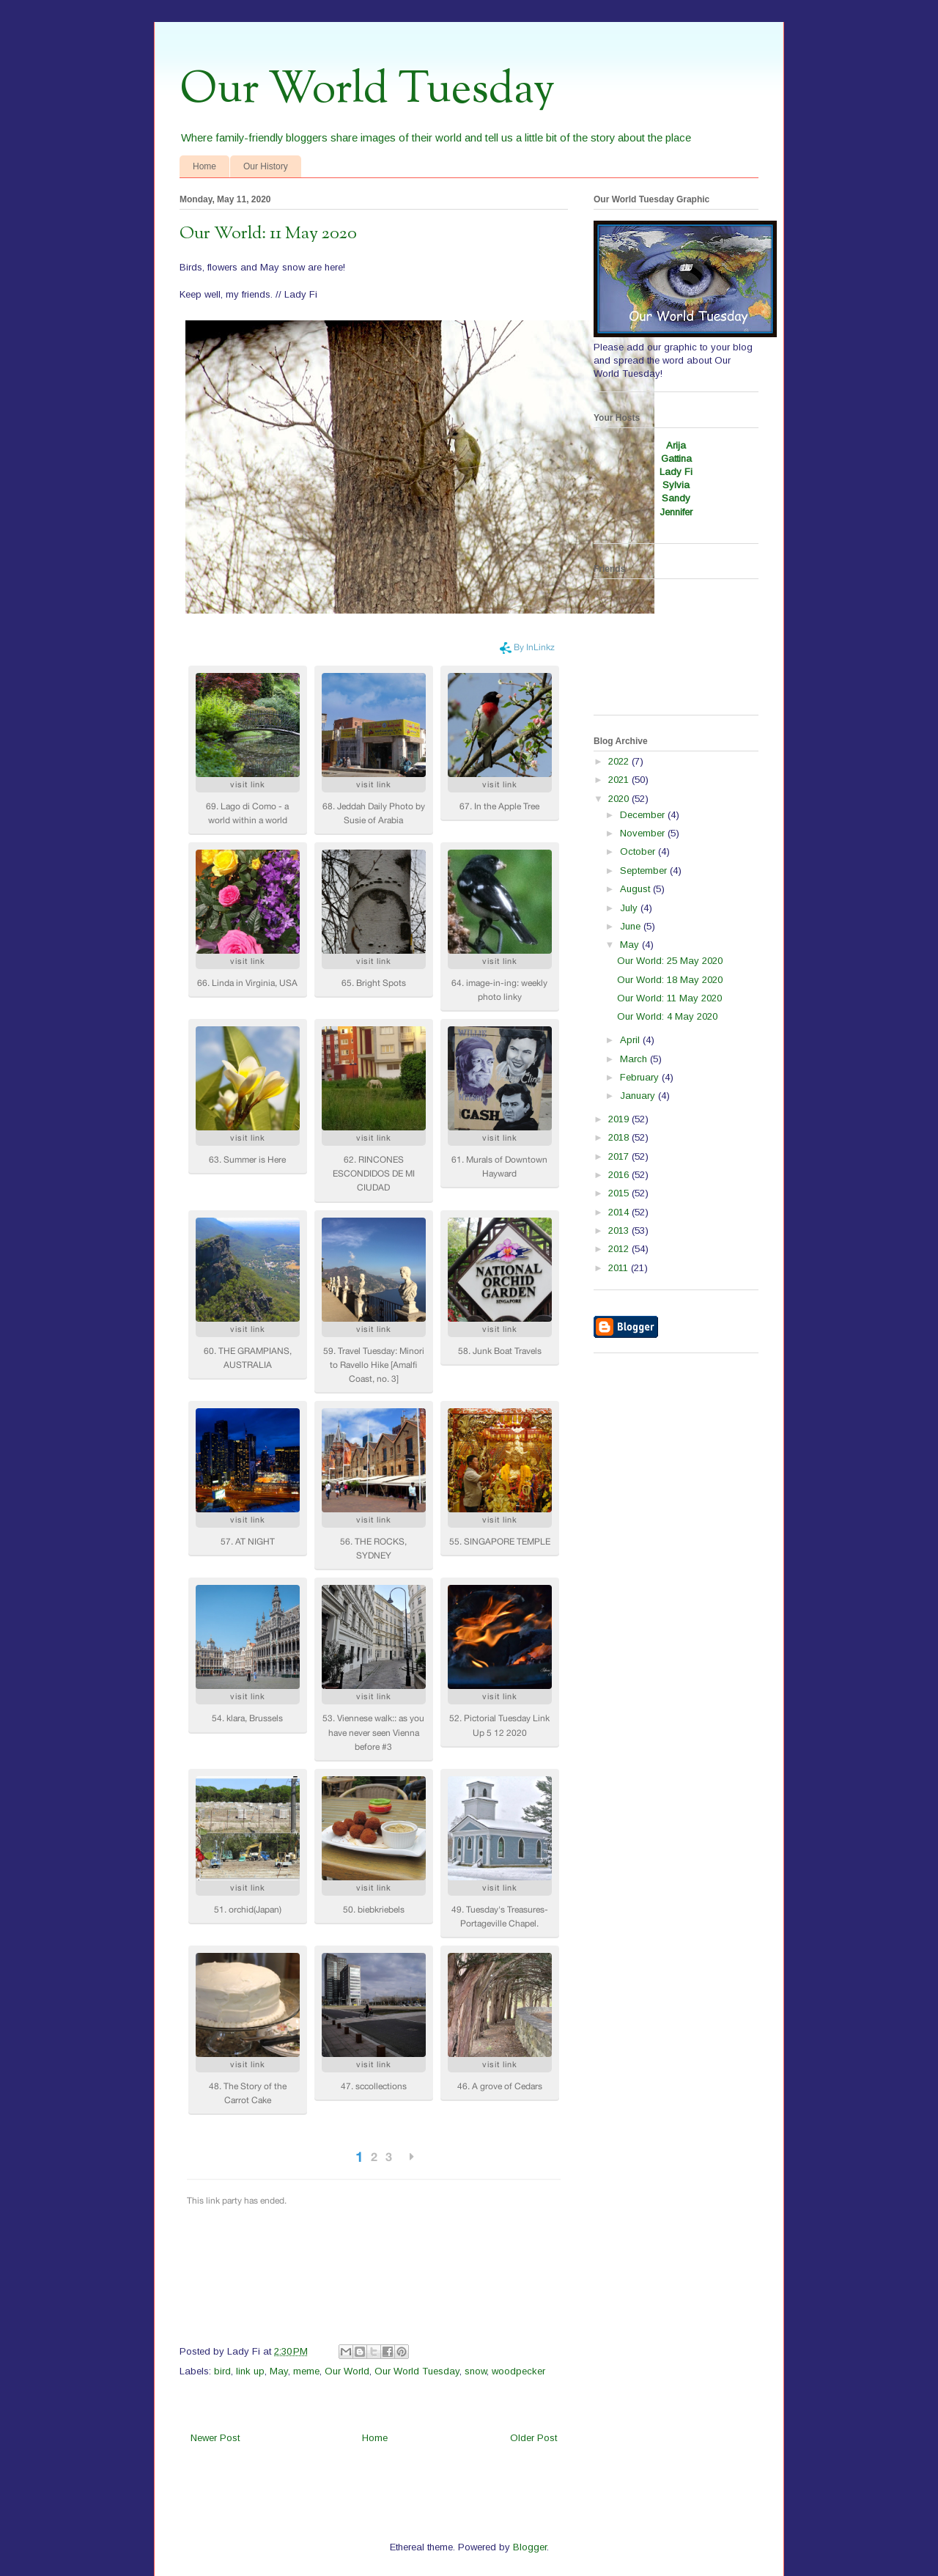 This screenshot has height=2576, width=938. What do you see at coordinates (620, 779) in the screenshot?
I see `2021` at bounding box center [620, 779].